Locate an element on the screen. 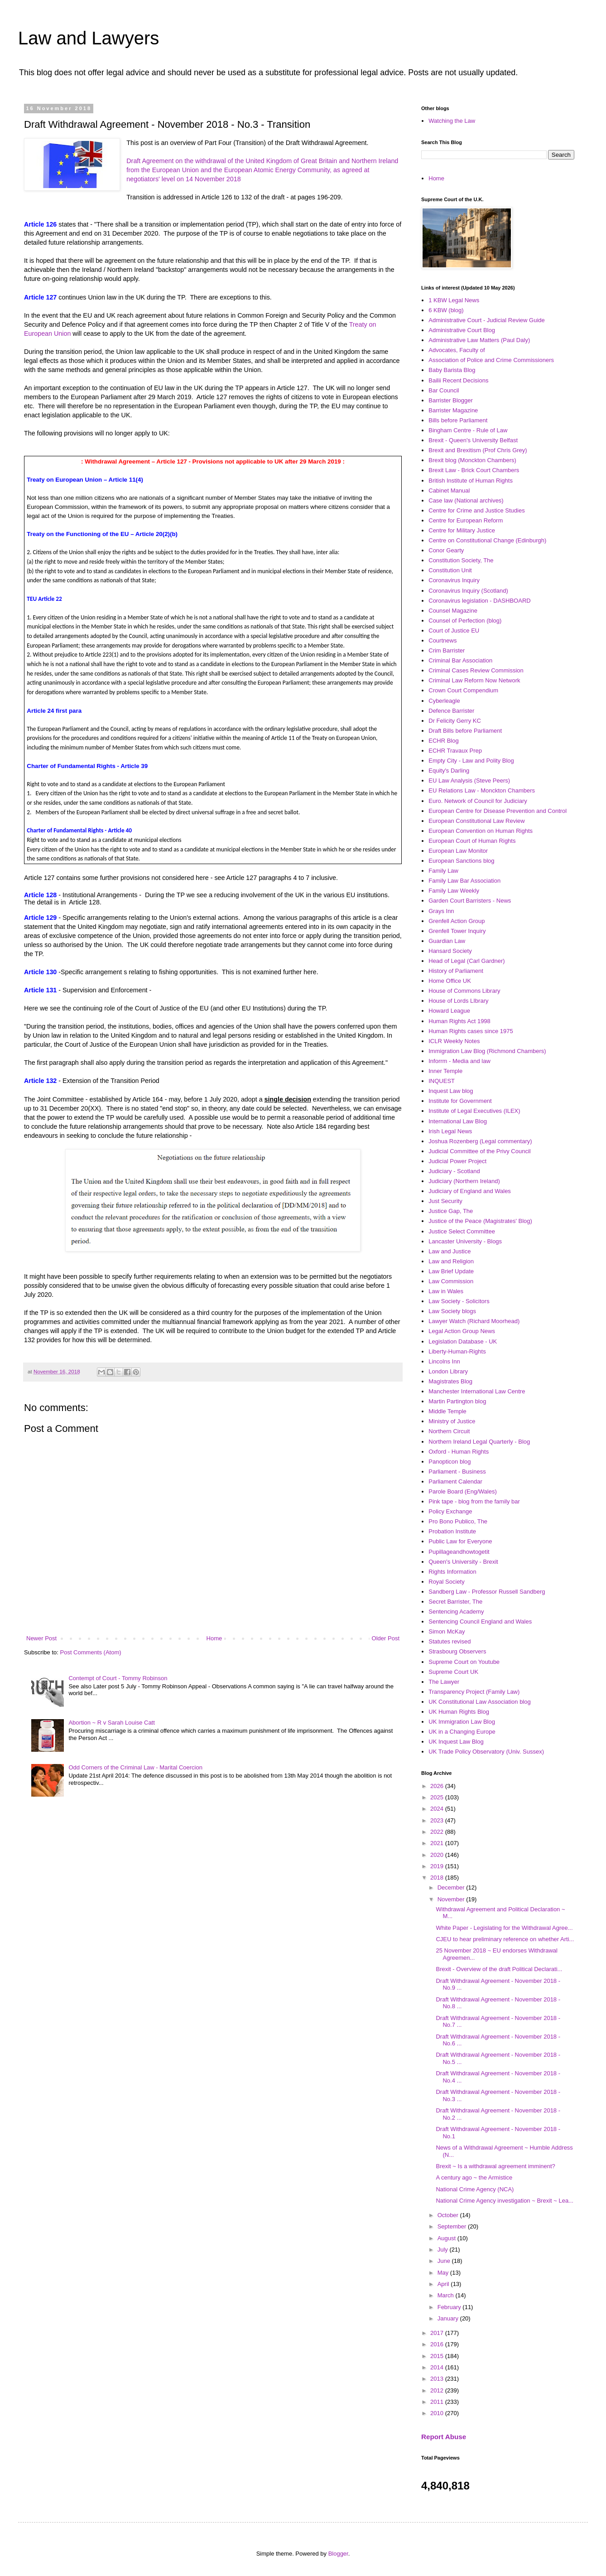  International Law Blog is located at coordinates (457, 1121).